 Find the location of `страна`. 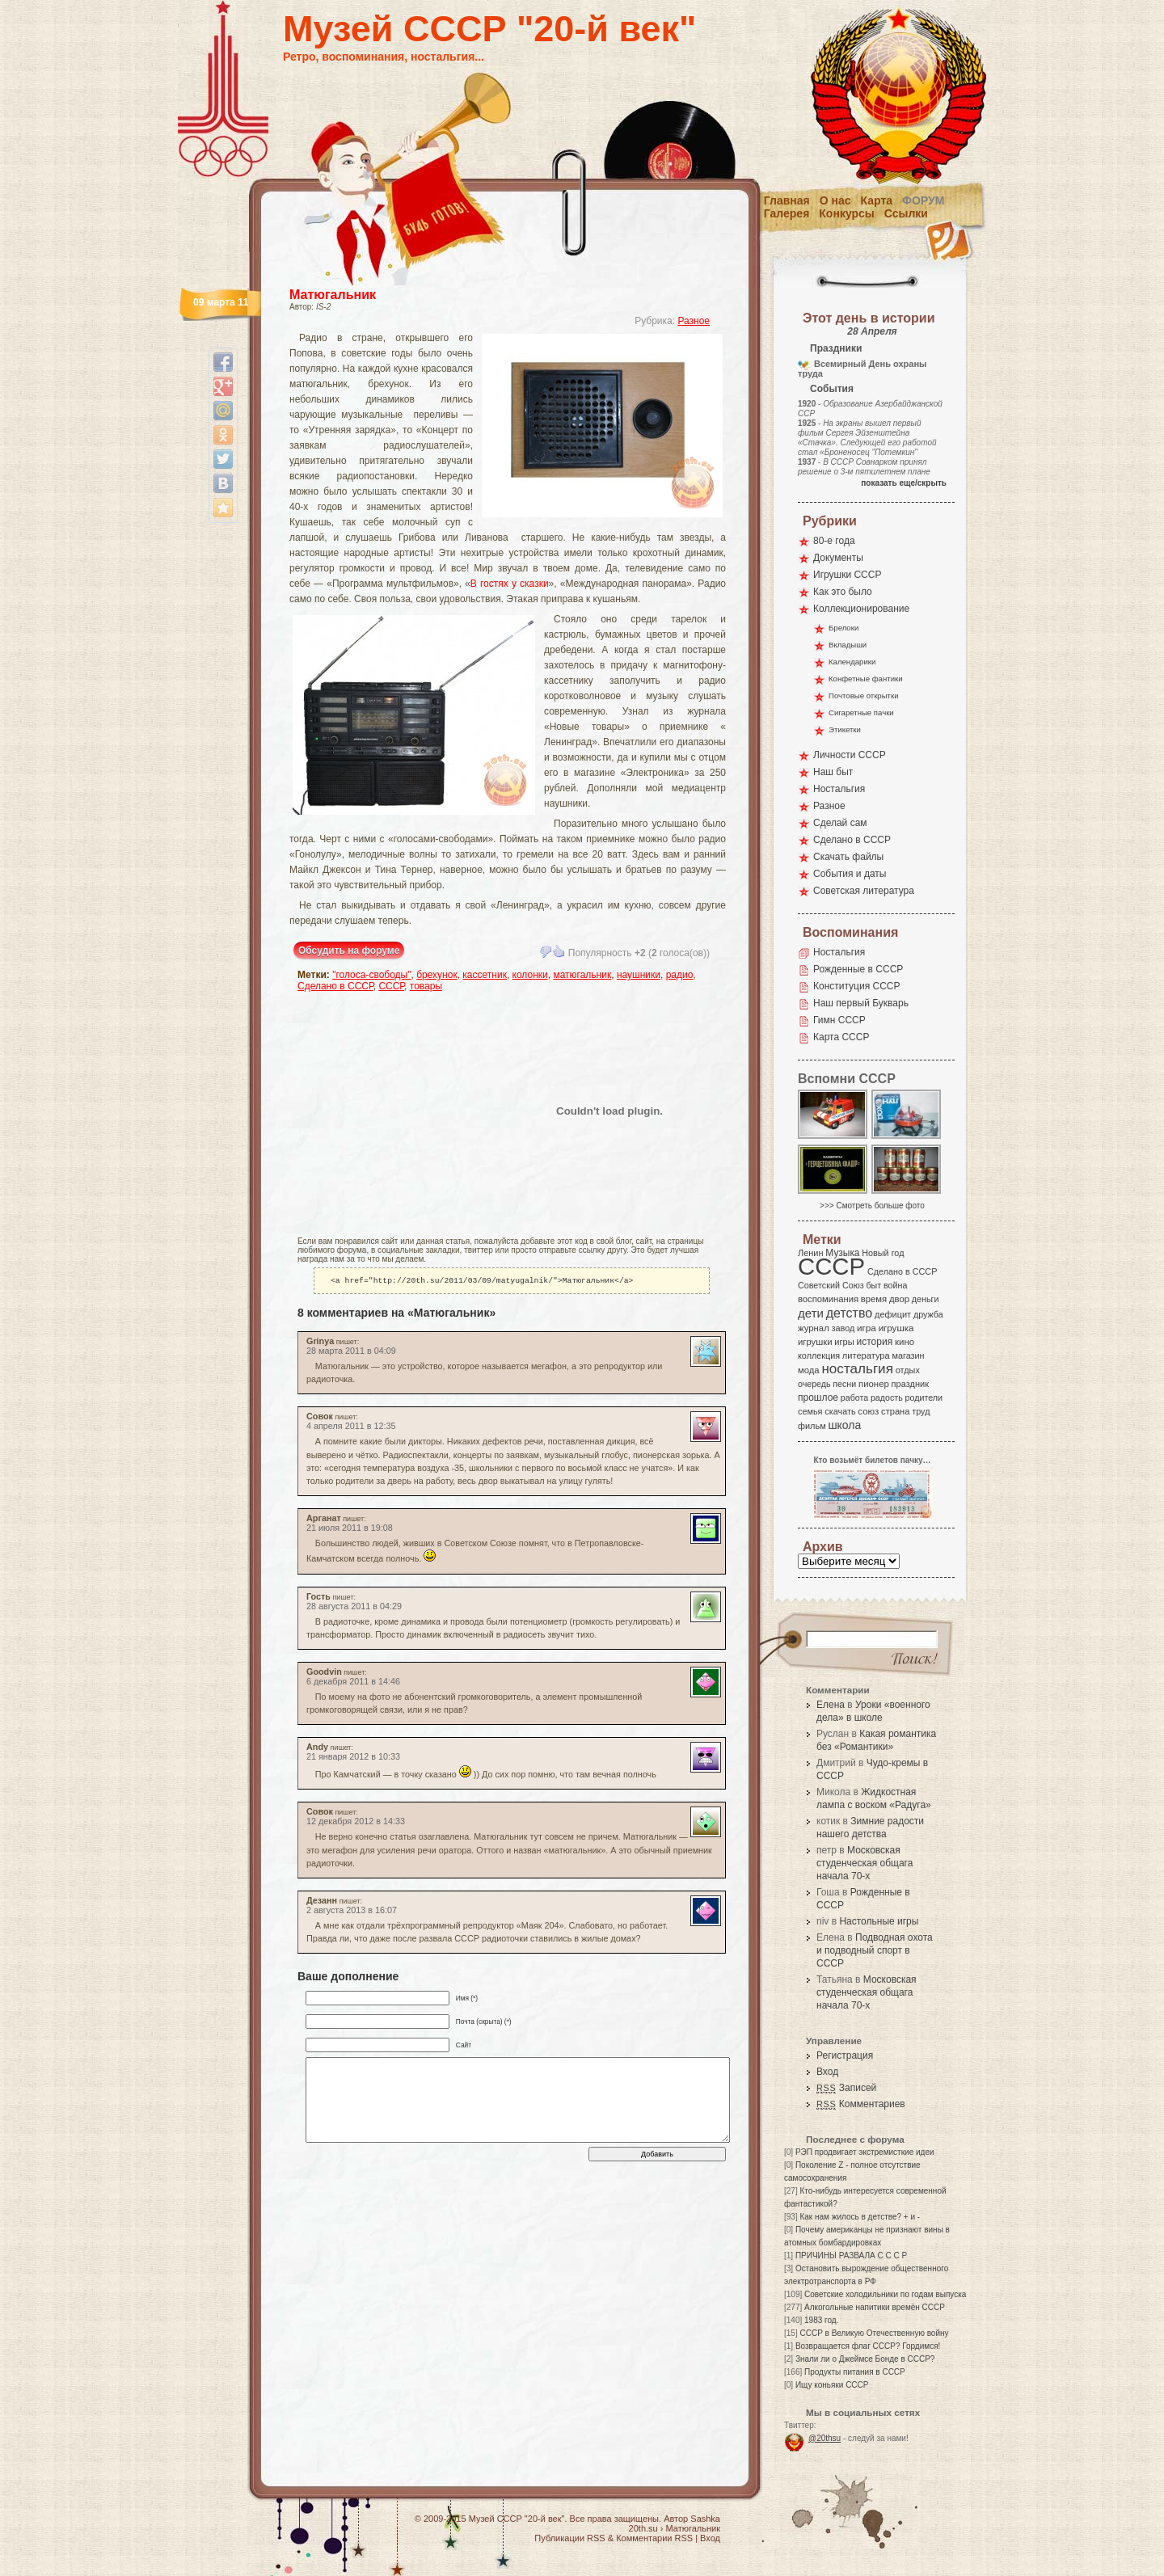

страна is located at coordinates (895, 1411).